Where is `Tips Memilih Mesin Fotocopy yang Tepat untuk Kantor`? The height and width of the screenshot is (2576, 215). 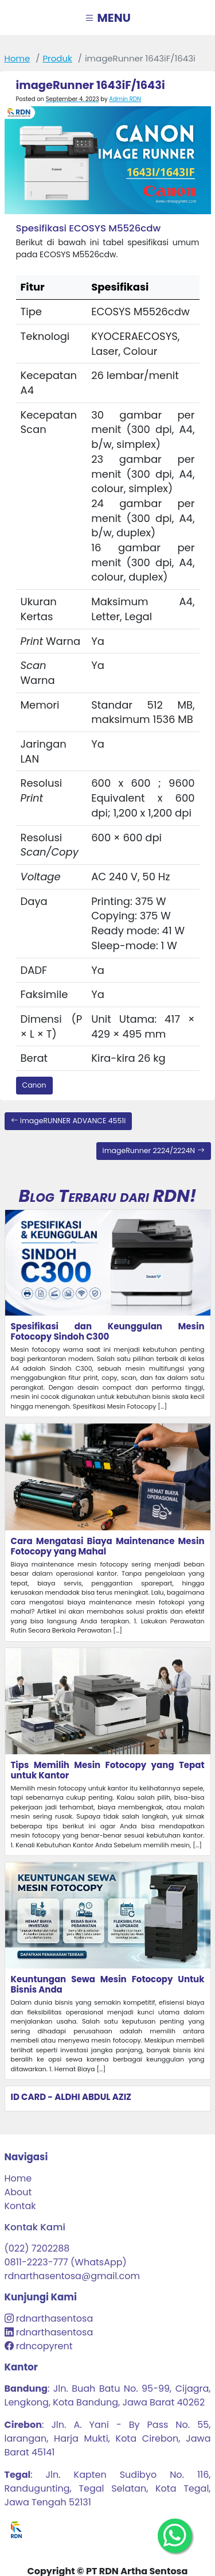 Tips Memilih Mesin Fotocopy yang Tepat untuk Kantor is located at coordinates (108, 1770).